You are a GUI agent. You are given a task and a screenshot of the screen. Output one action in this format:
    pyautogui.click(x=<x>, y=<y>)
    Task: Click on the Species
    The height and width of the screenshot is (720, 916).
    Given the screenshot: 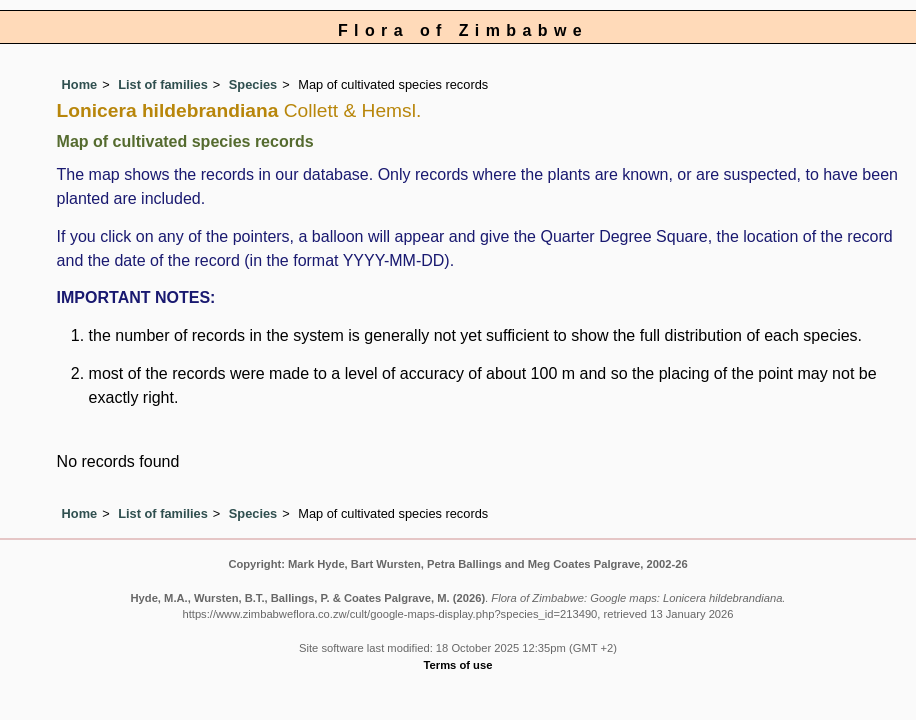 What is the action you would take?
    pyautogui.click(x=253, y=84)
    